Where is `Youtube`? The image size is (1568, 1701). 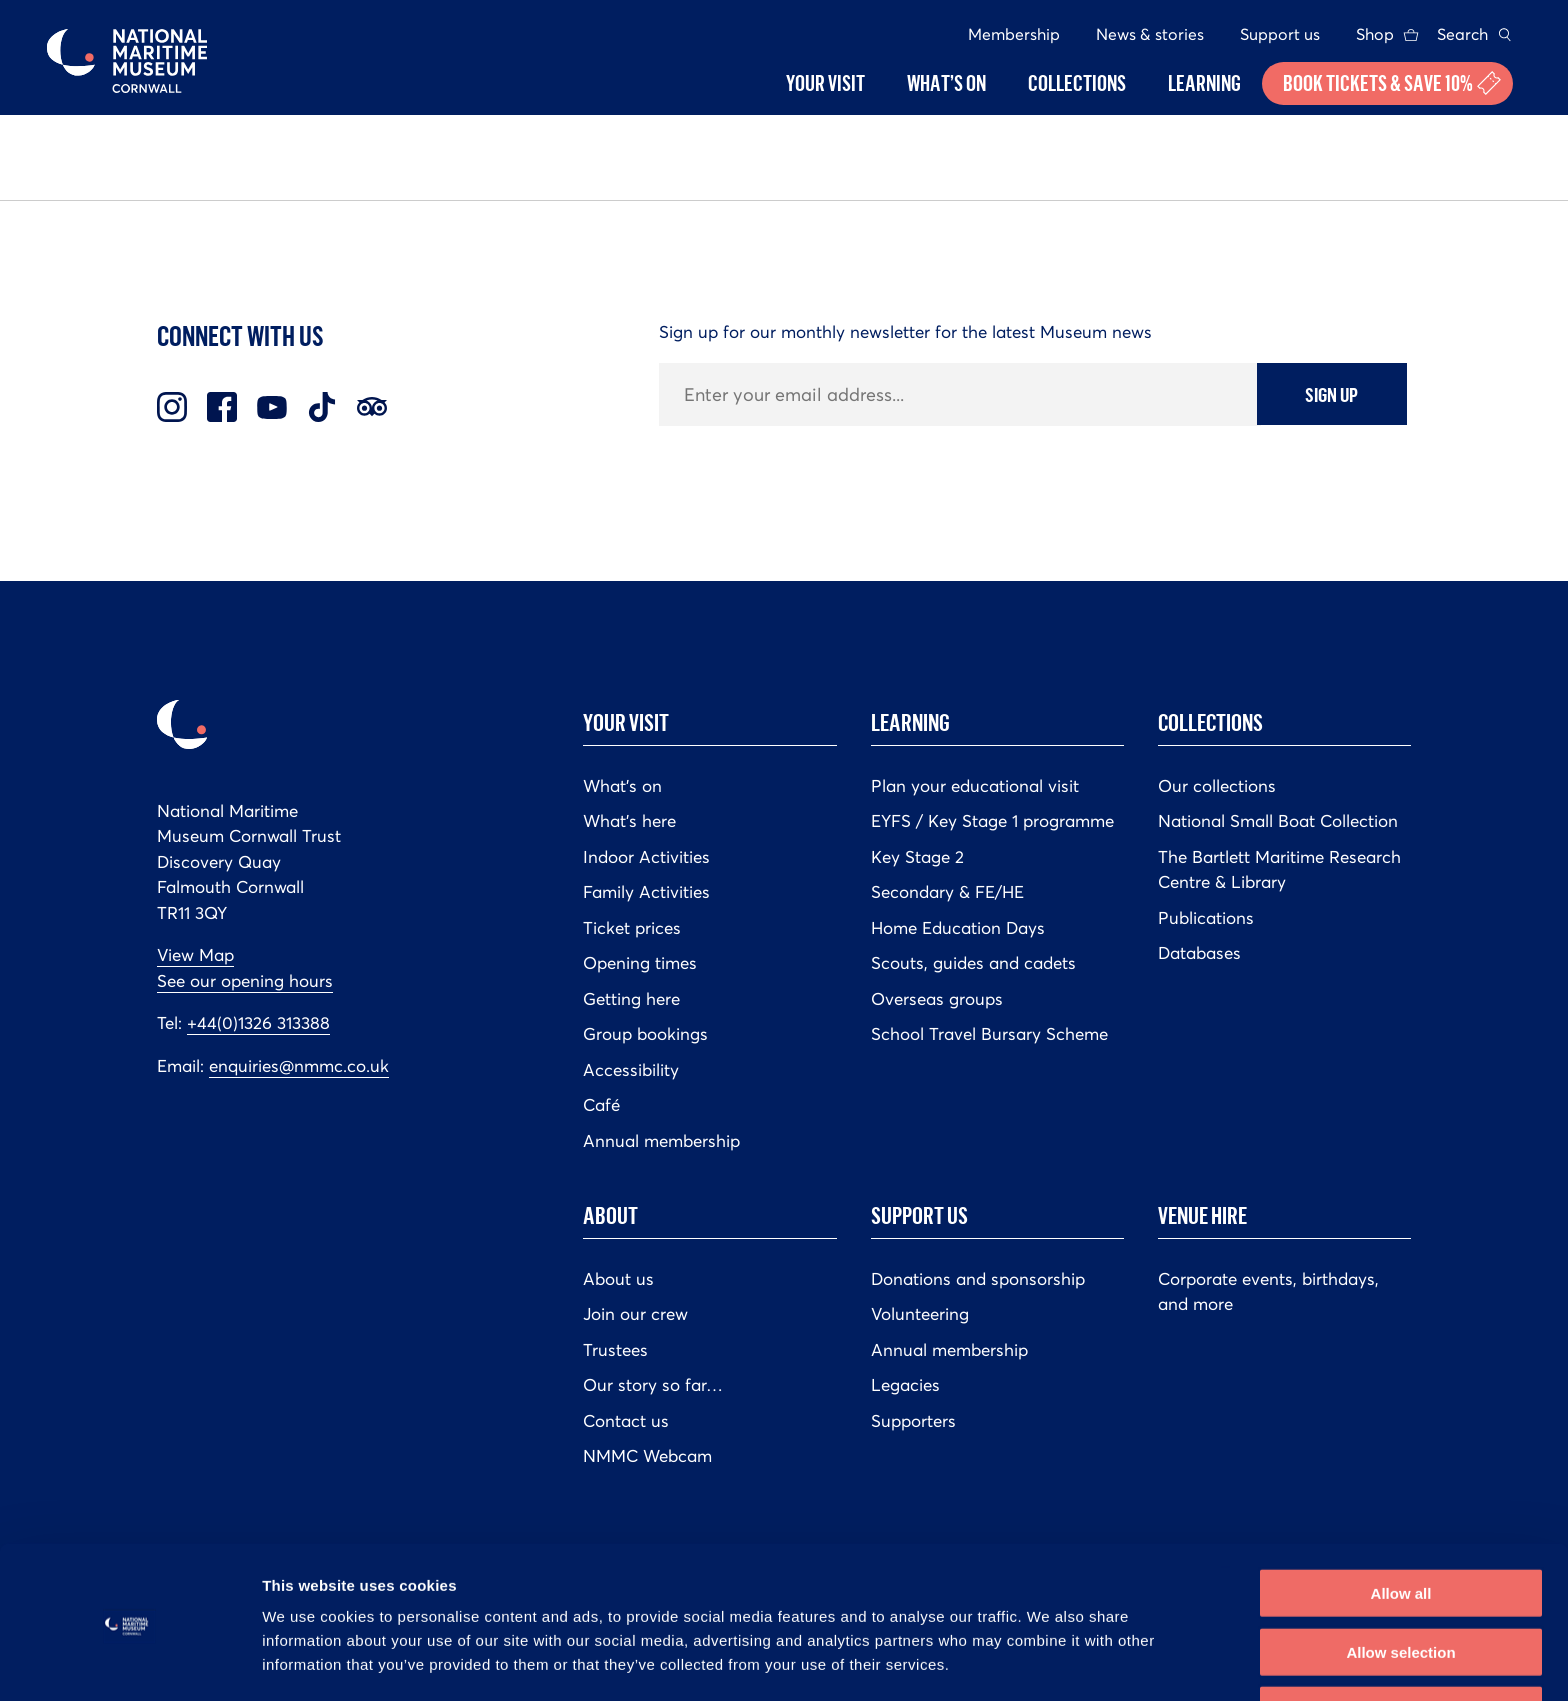 Youtube is located at coordinates (272, 407).